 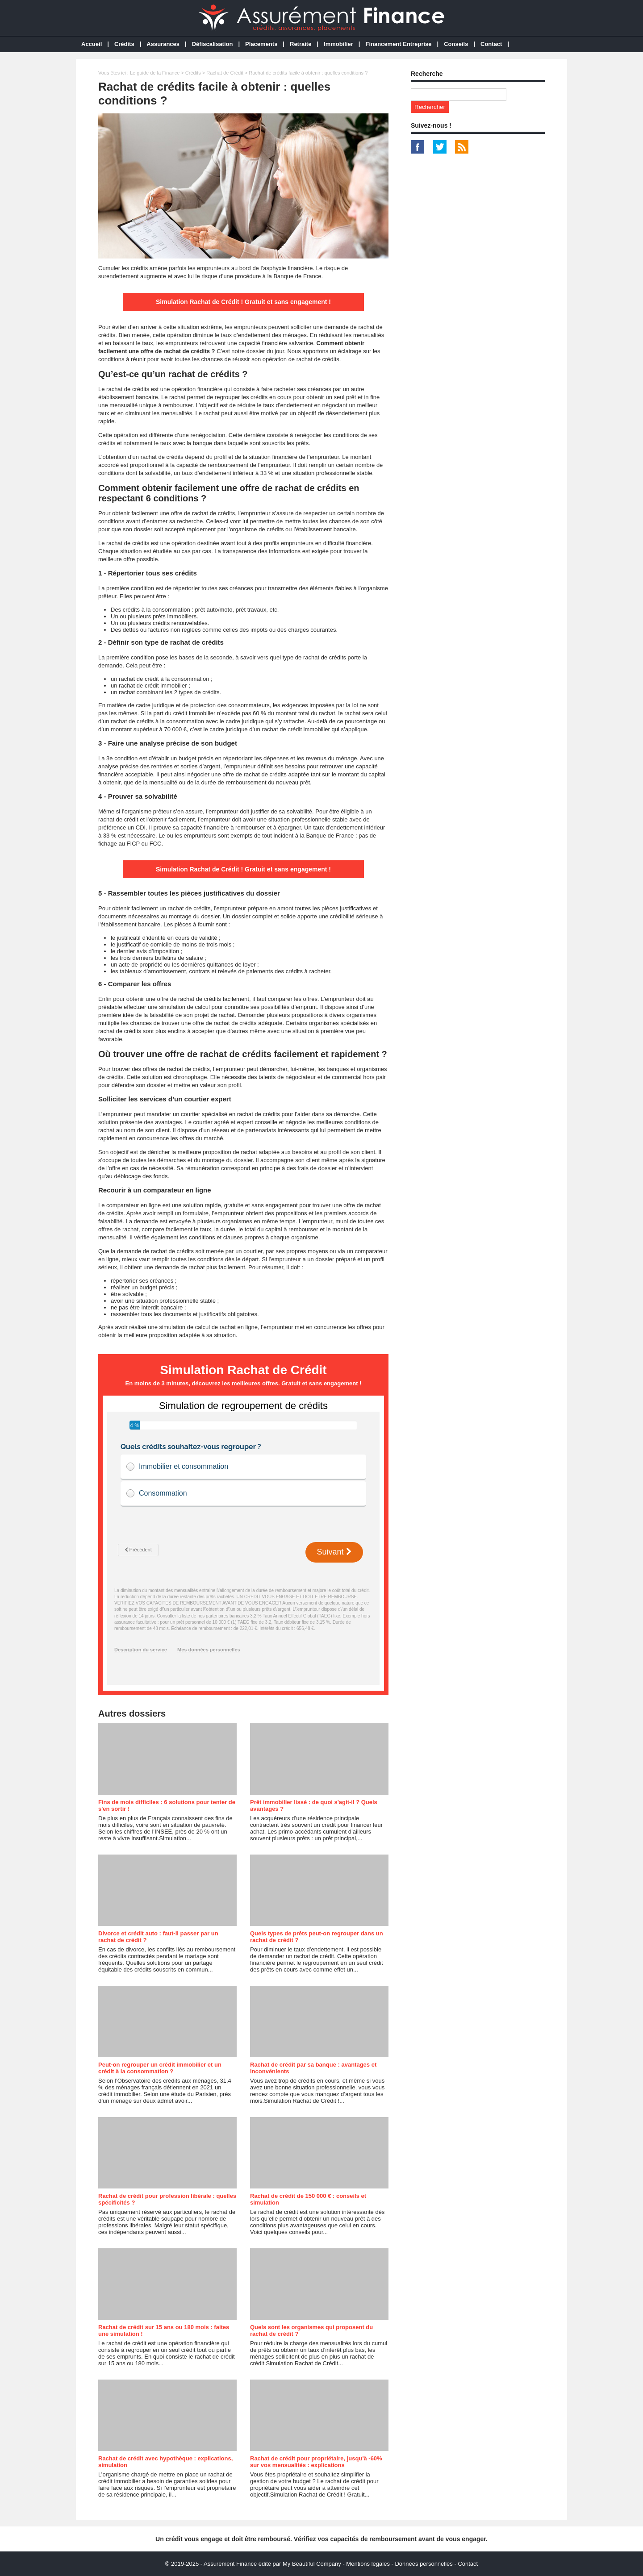 I want to click on Rachat de crédit pour propriétaire, jusqu'à -60% sur vos mensualités : explications, so click(x=316, y=2461).